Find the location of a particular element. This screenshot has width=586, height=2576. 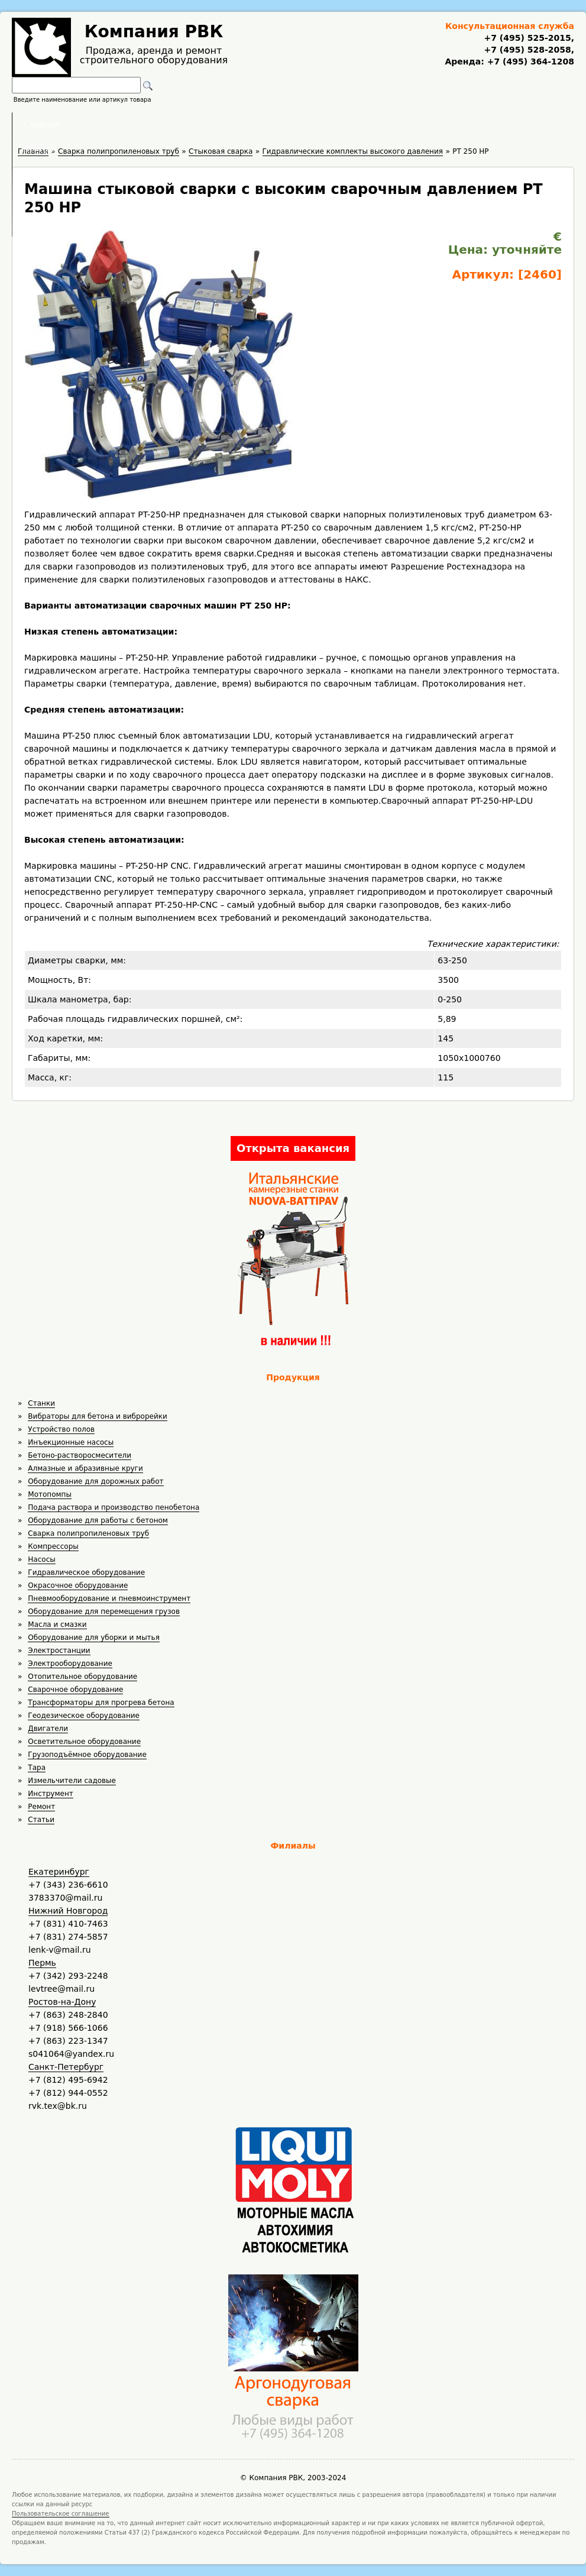

Контакты is located at coordinates (430, 124).